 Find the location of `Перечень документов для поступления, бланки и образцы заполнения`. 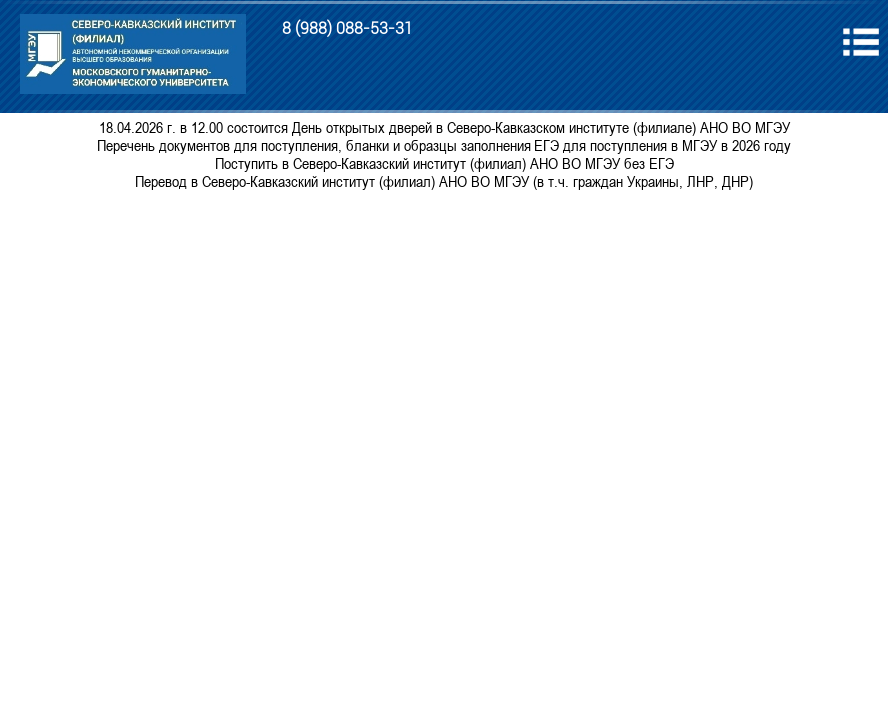

Перечень документов для поступления, бланки и образцы заполнения is located at coordinates (314, 145).